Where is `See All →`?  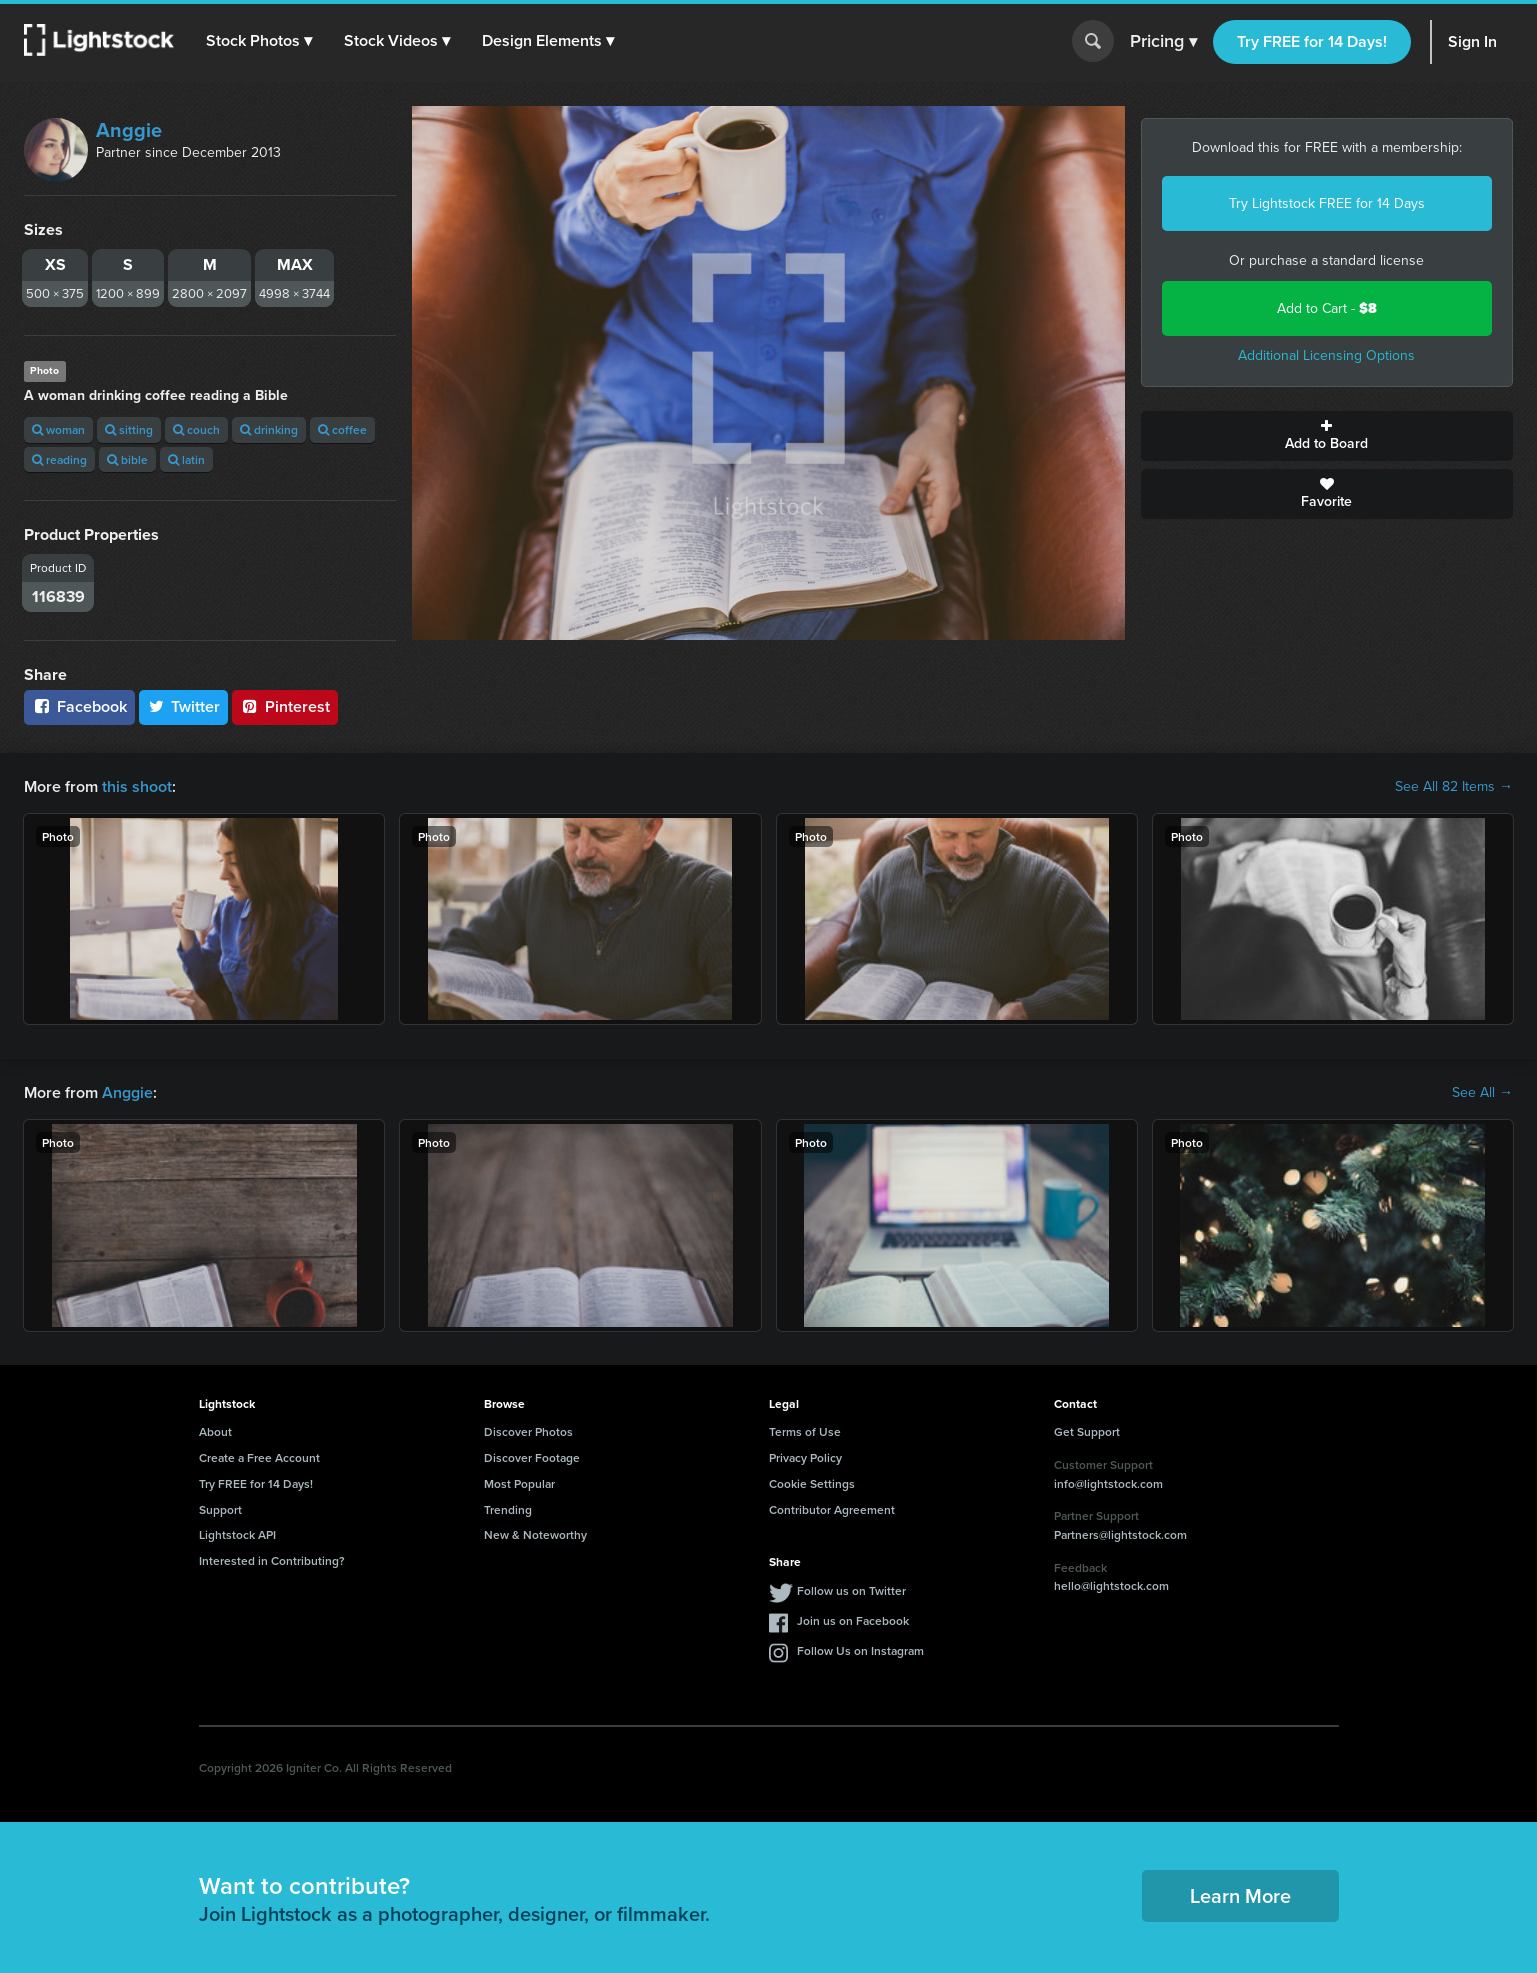 See All → is located at coordinates (1482, 1093).